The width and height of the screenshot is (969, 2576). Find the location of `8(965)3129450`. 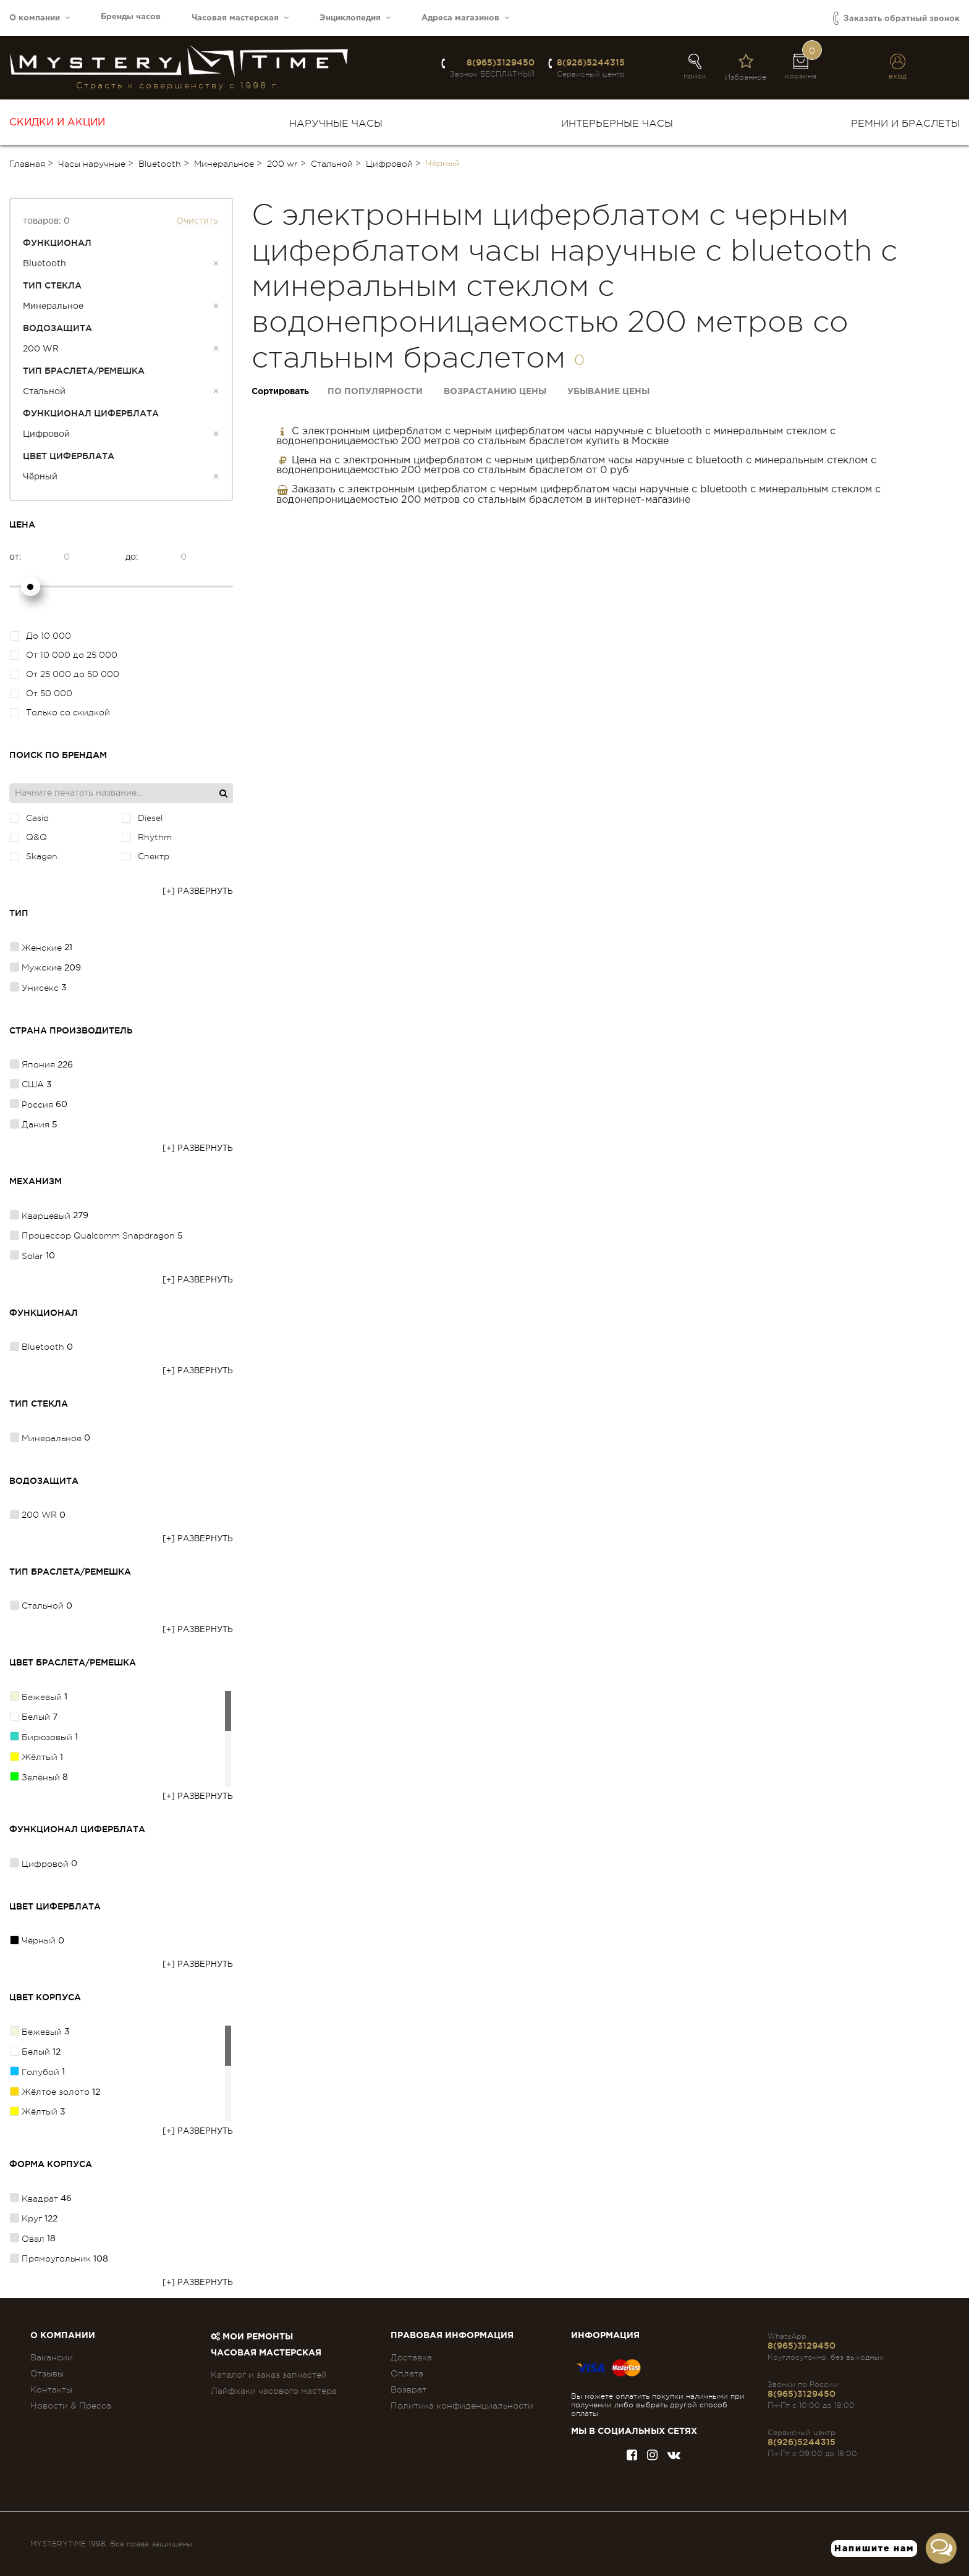

8(965)3129450 is located at coordinates (501, 62).